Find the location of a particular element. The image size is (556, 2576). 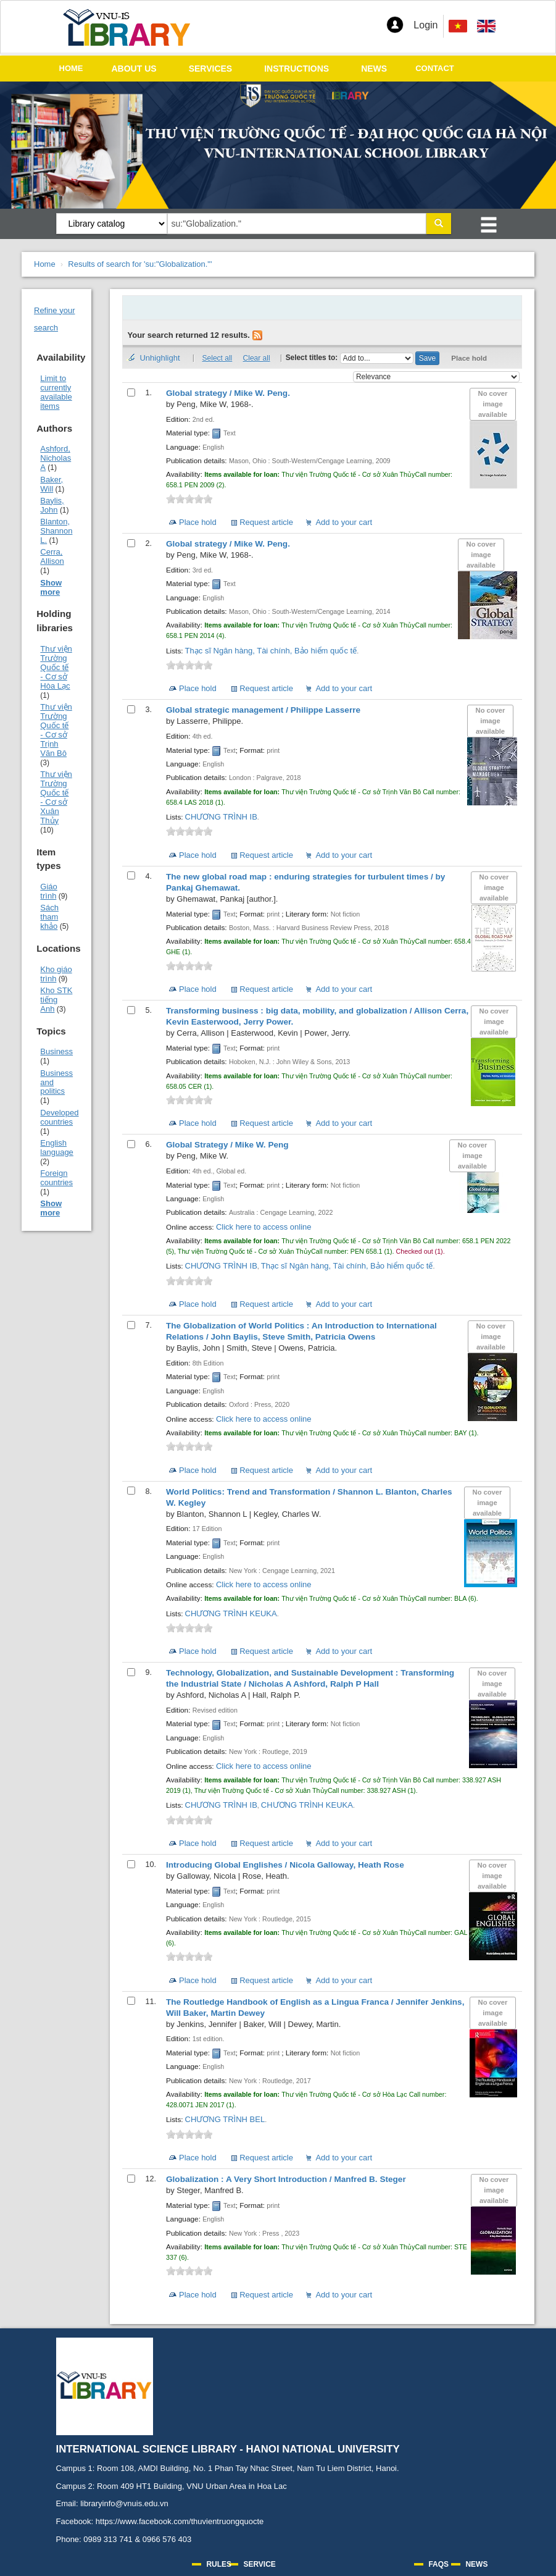

Global Strategy / is located at coordinates (227, 1144).